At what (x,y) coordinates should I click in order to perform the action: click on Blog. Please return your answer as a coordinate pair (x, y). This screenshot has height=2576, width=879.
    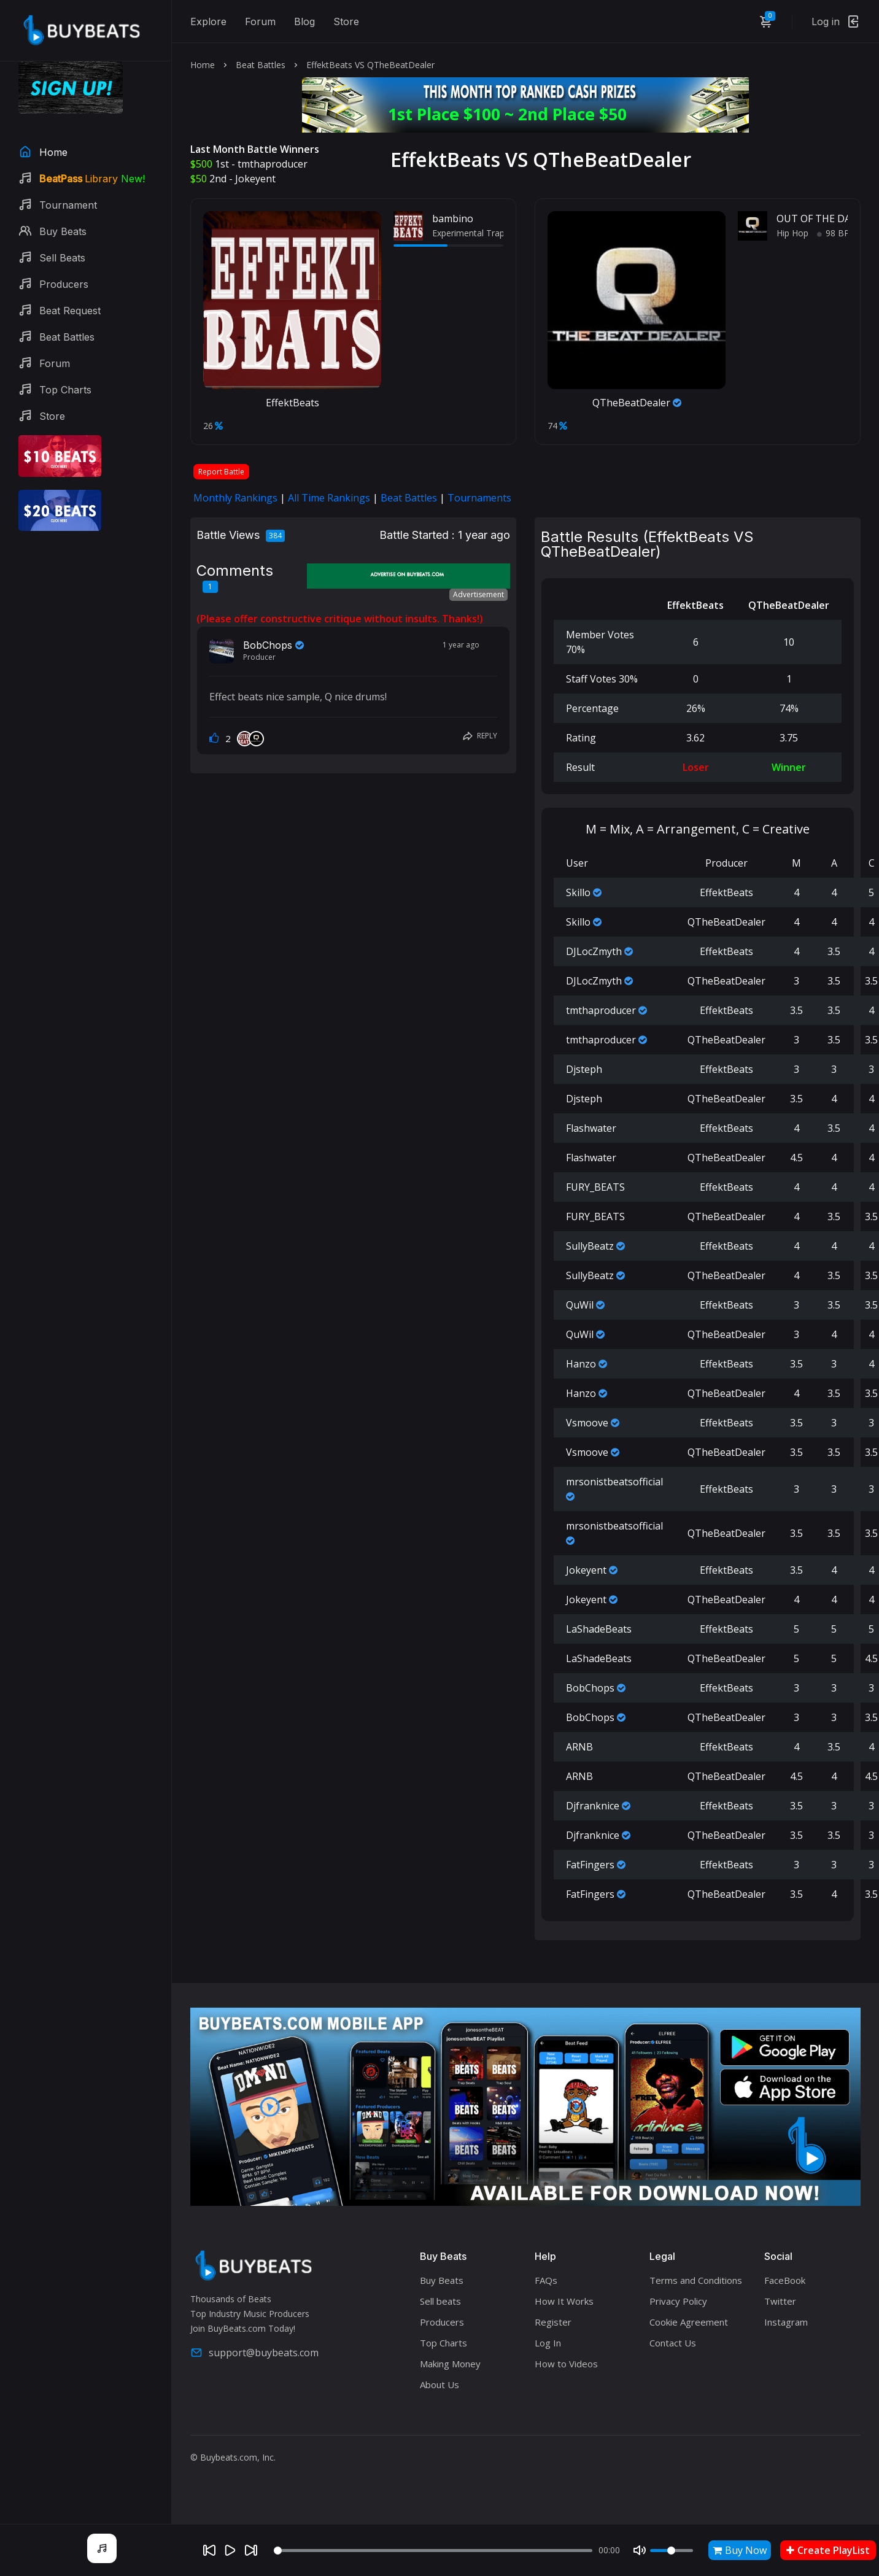
    Looking at the image, I should click on (304, 21).